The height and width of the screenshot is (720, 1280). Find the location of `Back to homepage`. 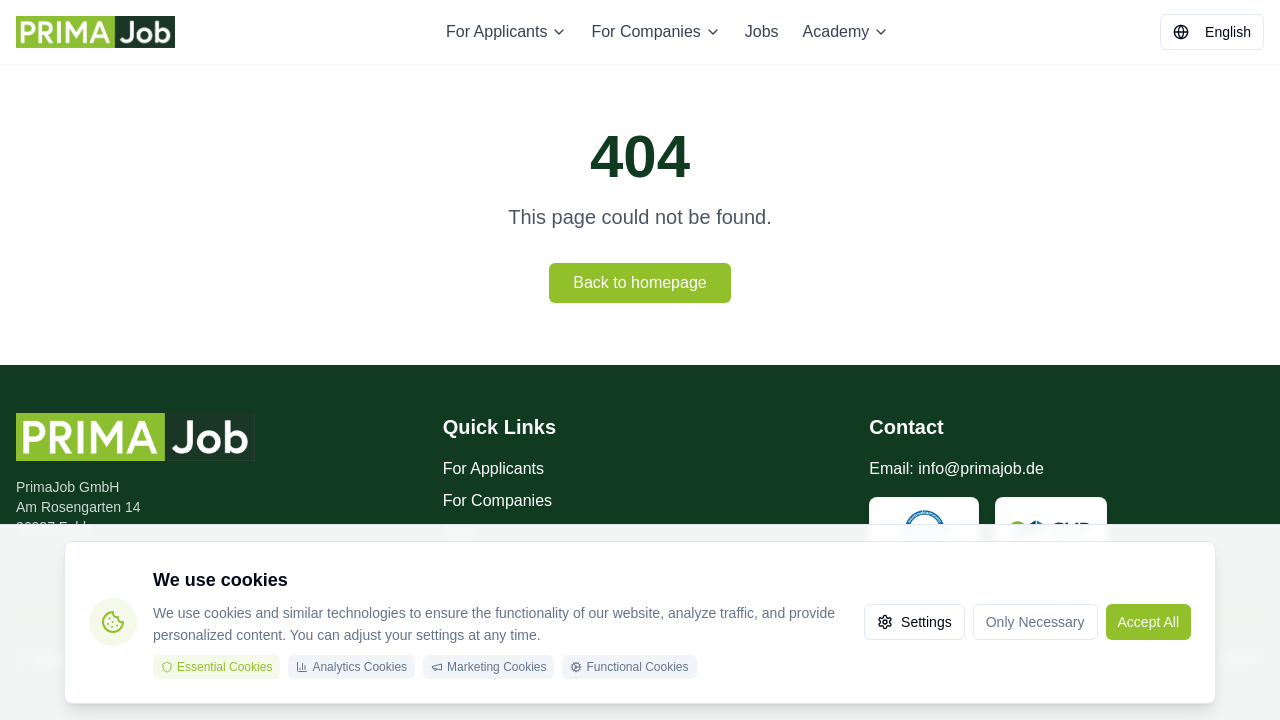

Back to homepage is located at coordinates (639, 282).